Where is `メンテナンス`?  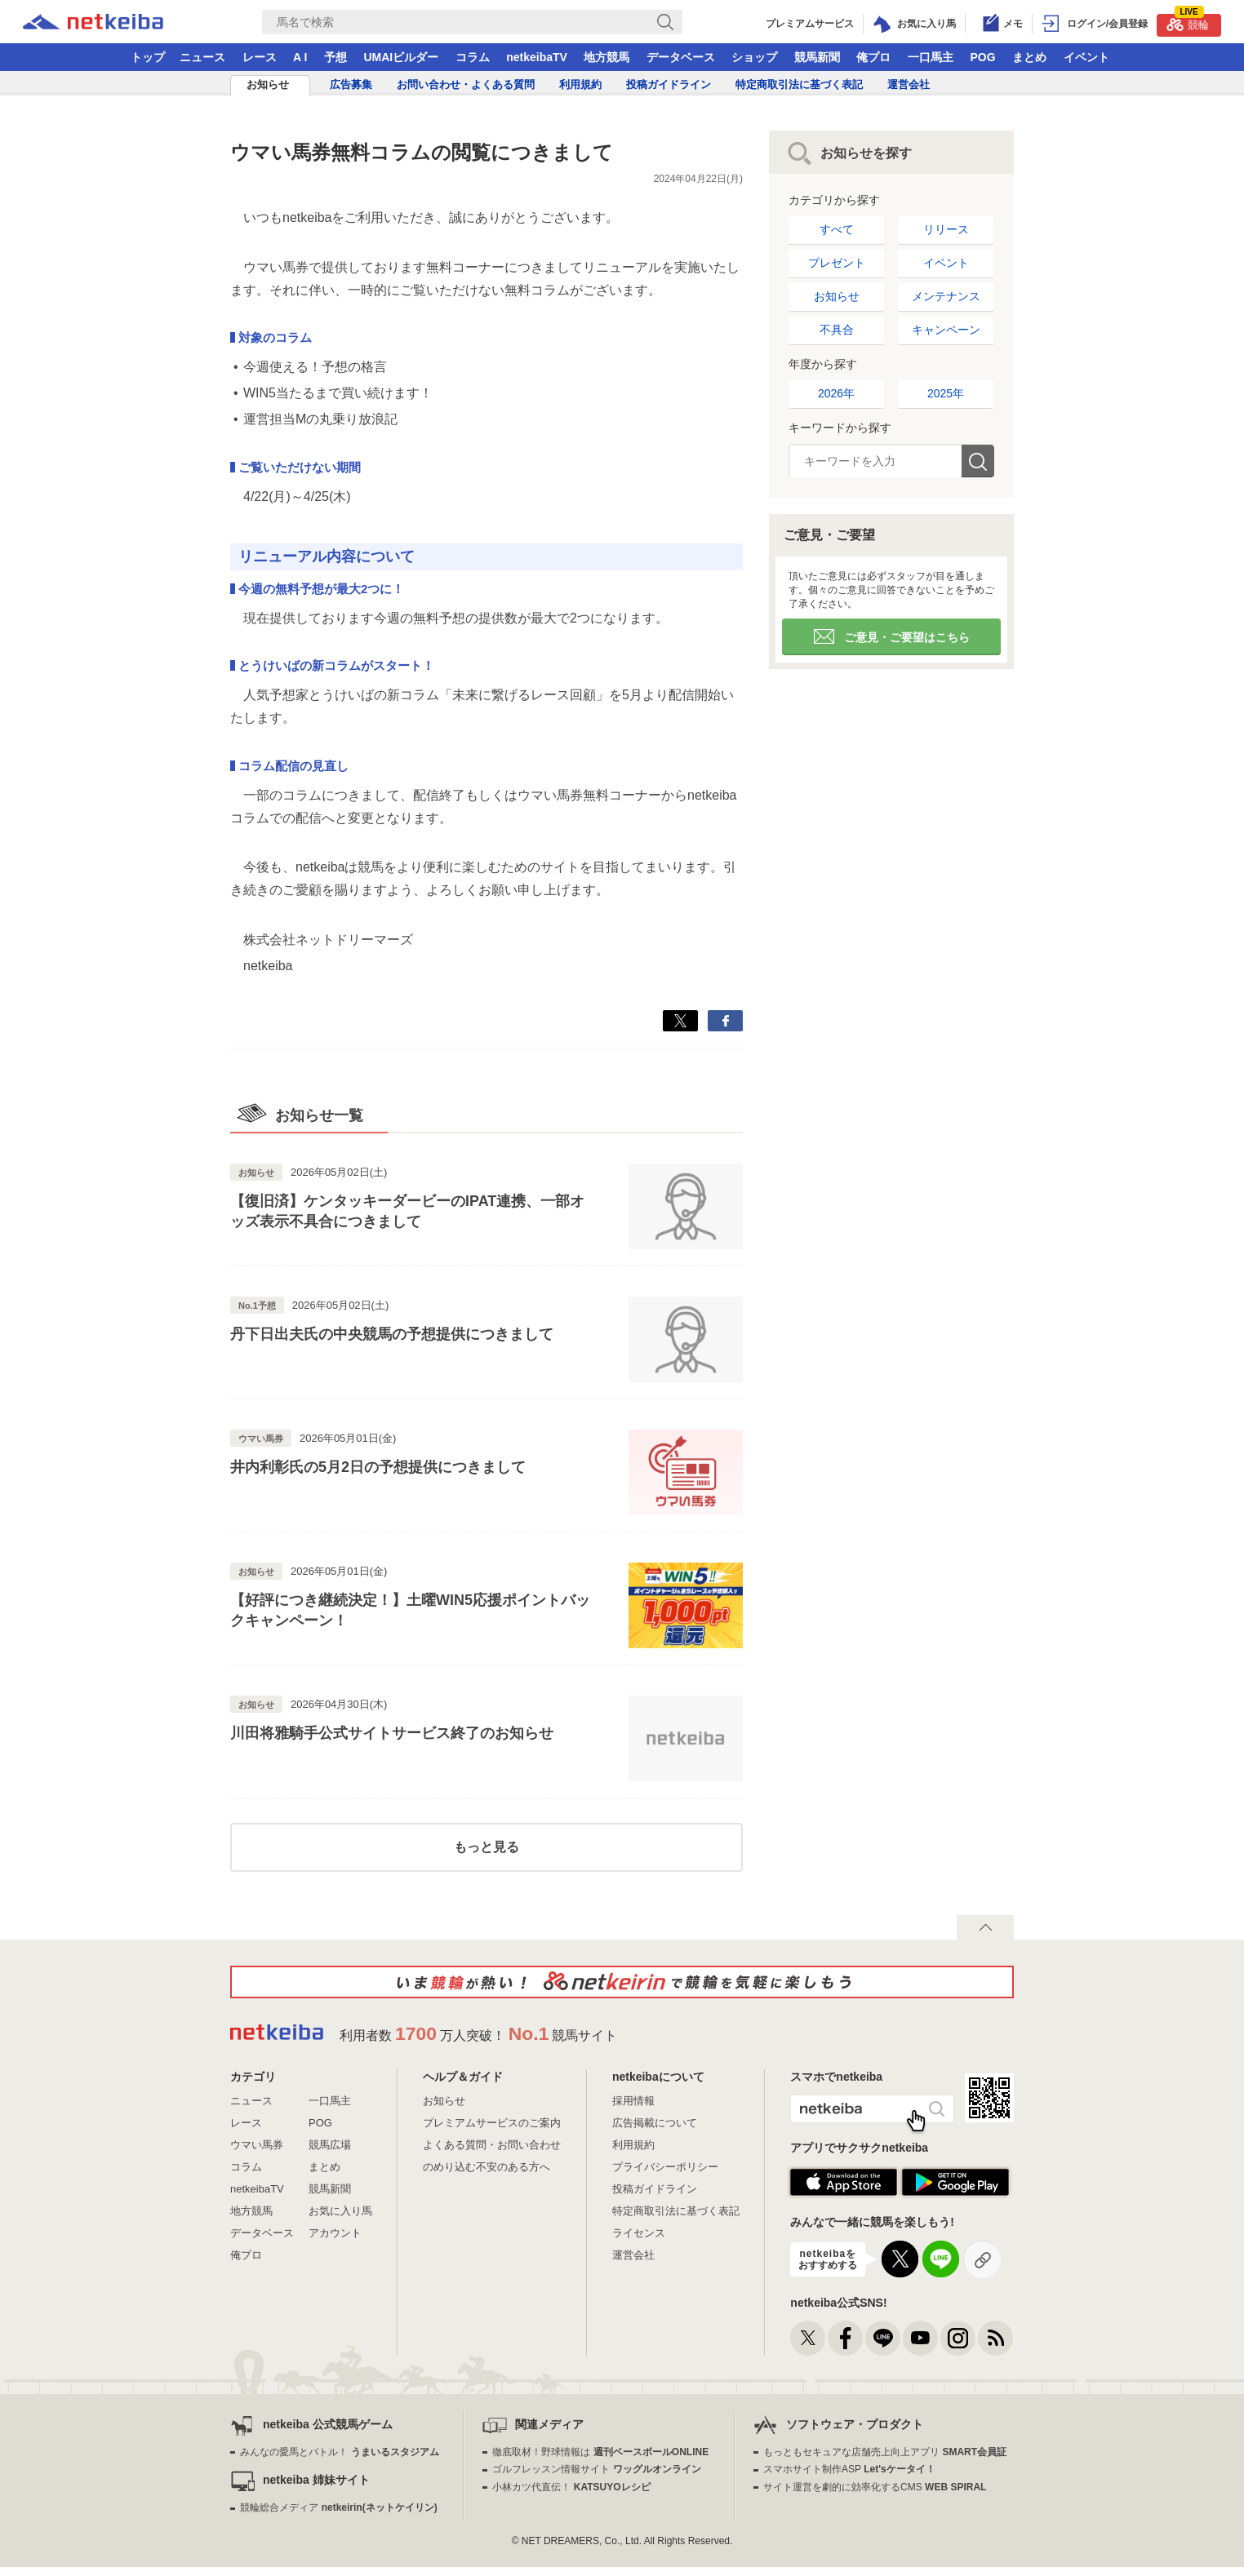 メンテナンス is located at coordinates (946, 296).